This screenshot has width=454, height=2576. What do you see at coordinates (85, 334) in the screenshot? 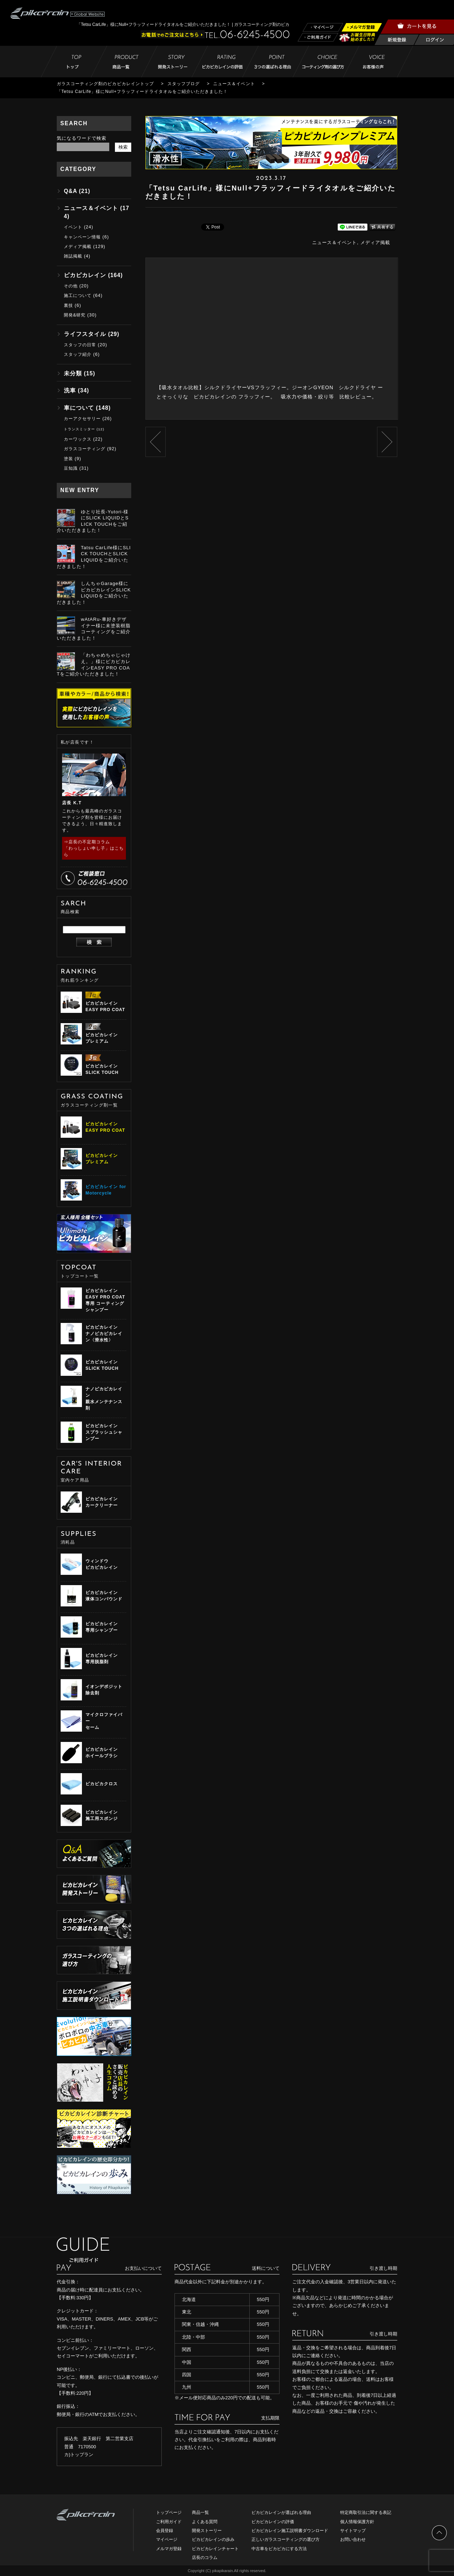
I see `ライフスタイル` at bounding box center [85, 334].